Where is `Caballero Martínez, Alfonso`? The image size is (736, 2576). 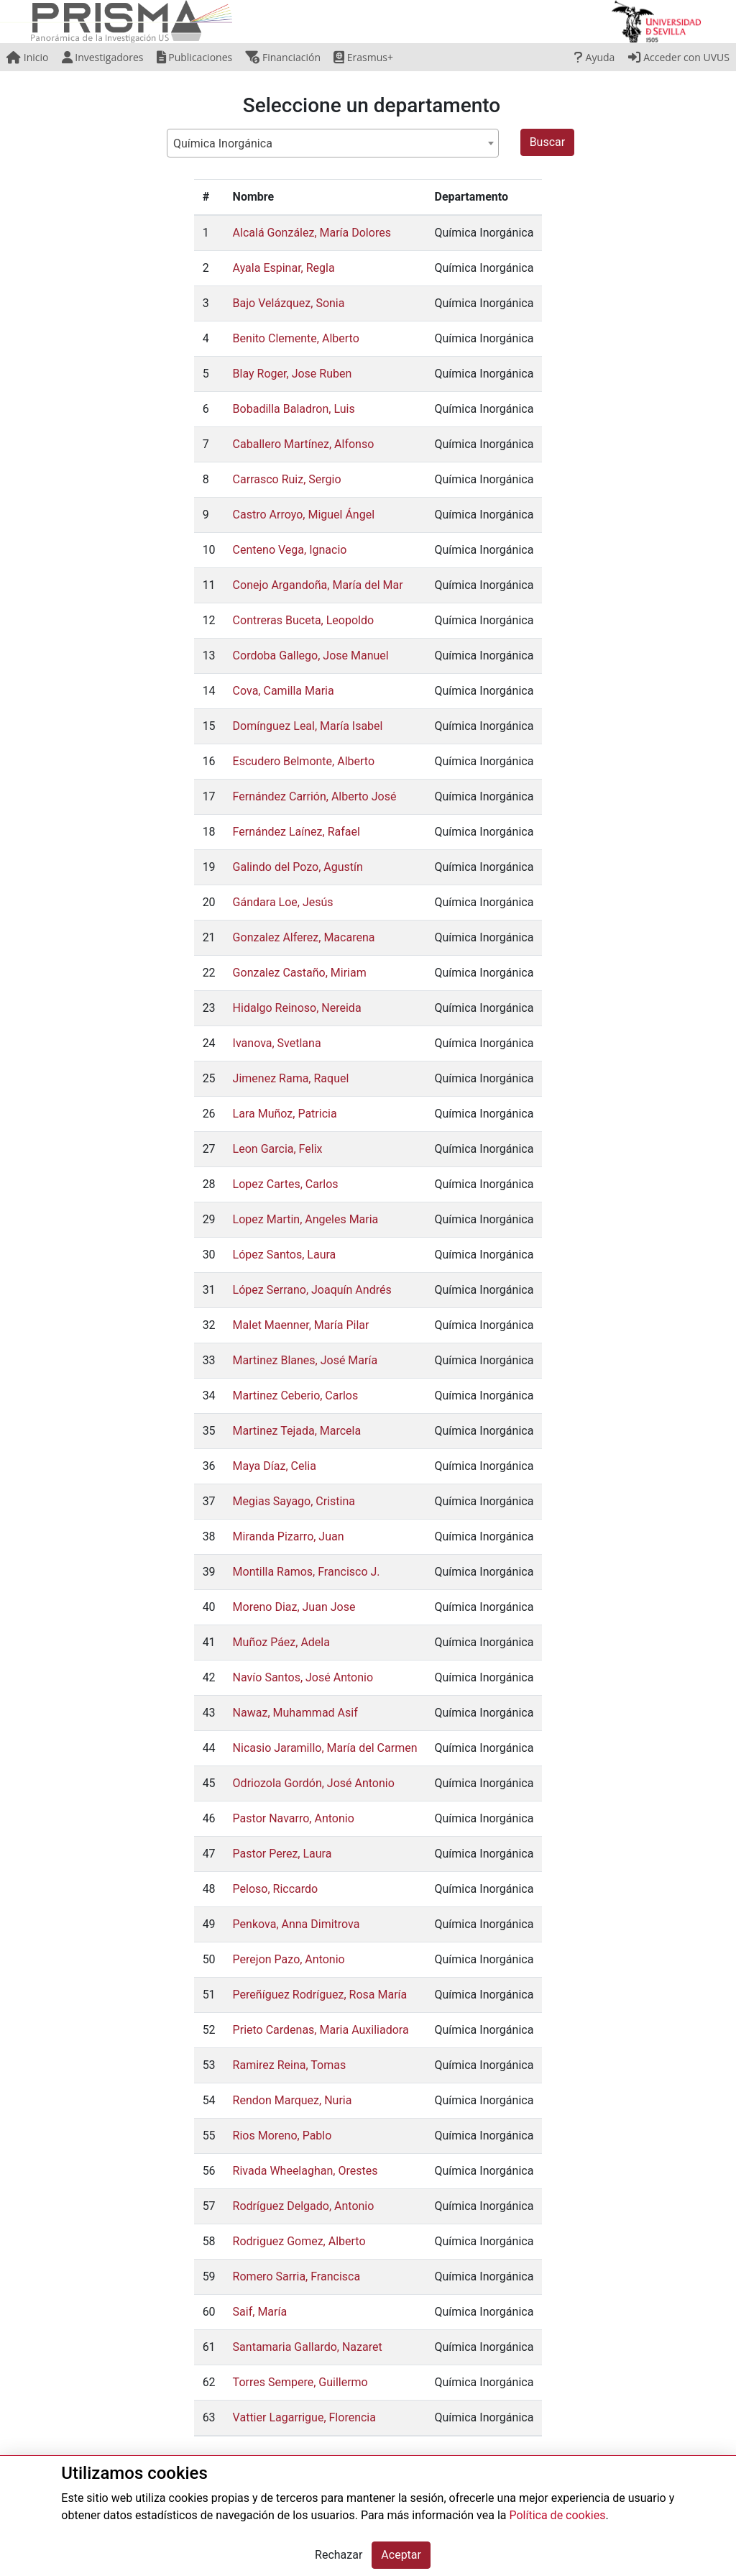
Caballero Martínez, Alfonso is located at coordinates (303, 444).